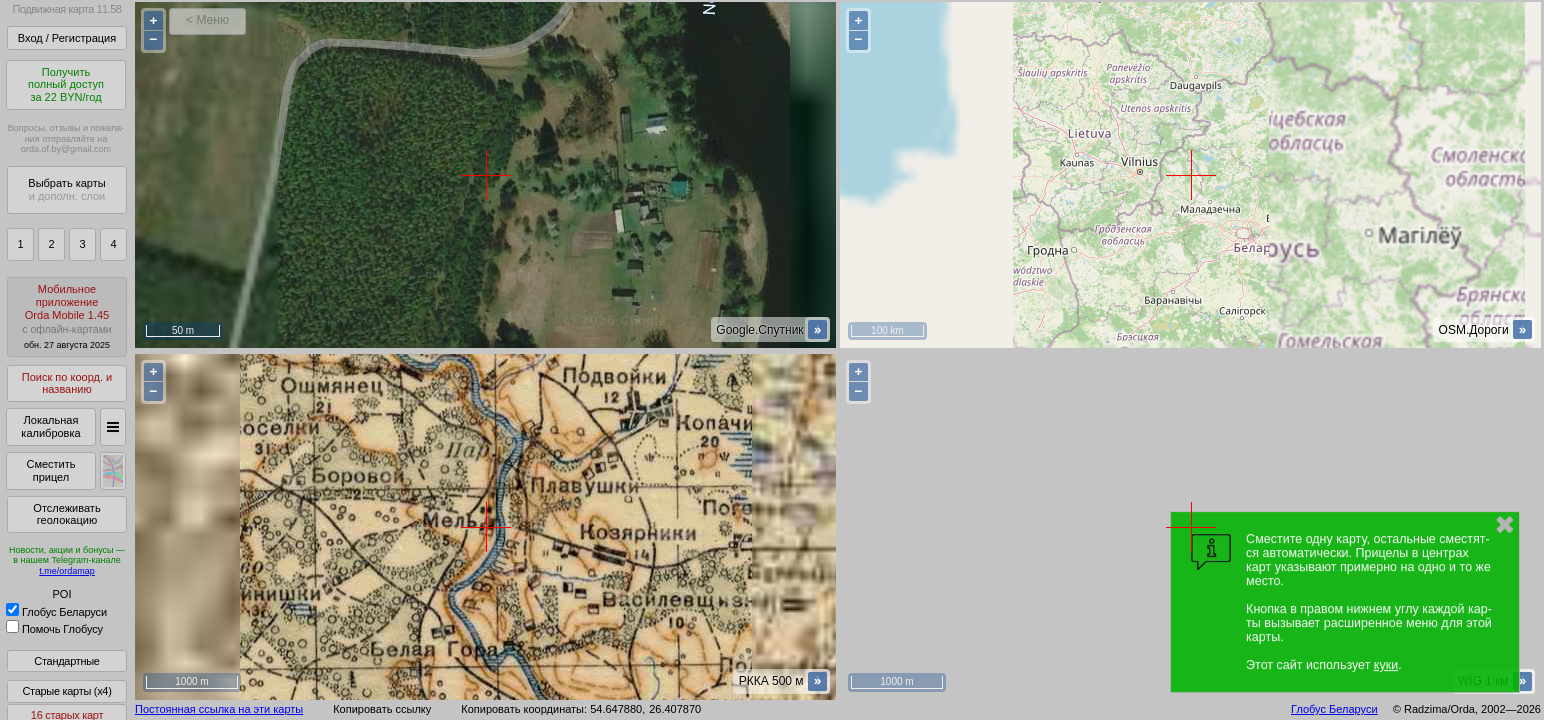  Describe the element at coordinates (66, 691) in the screenshot. I see `Старые карты (x4)` at that location.